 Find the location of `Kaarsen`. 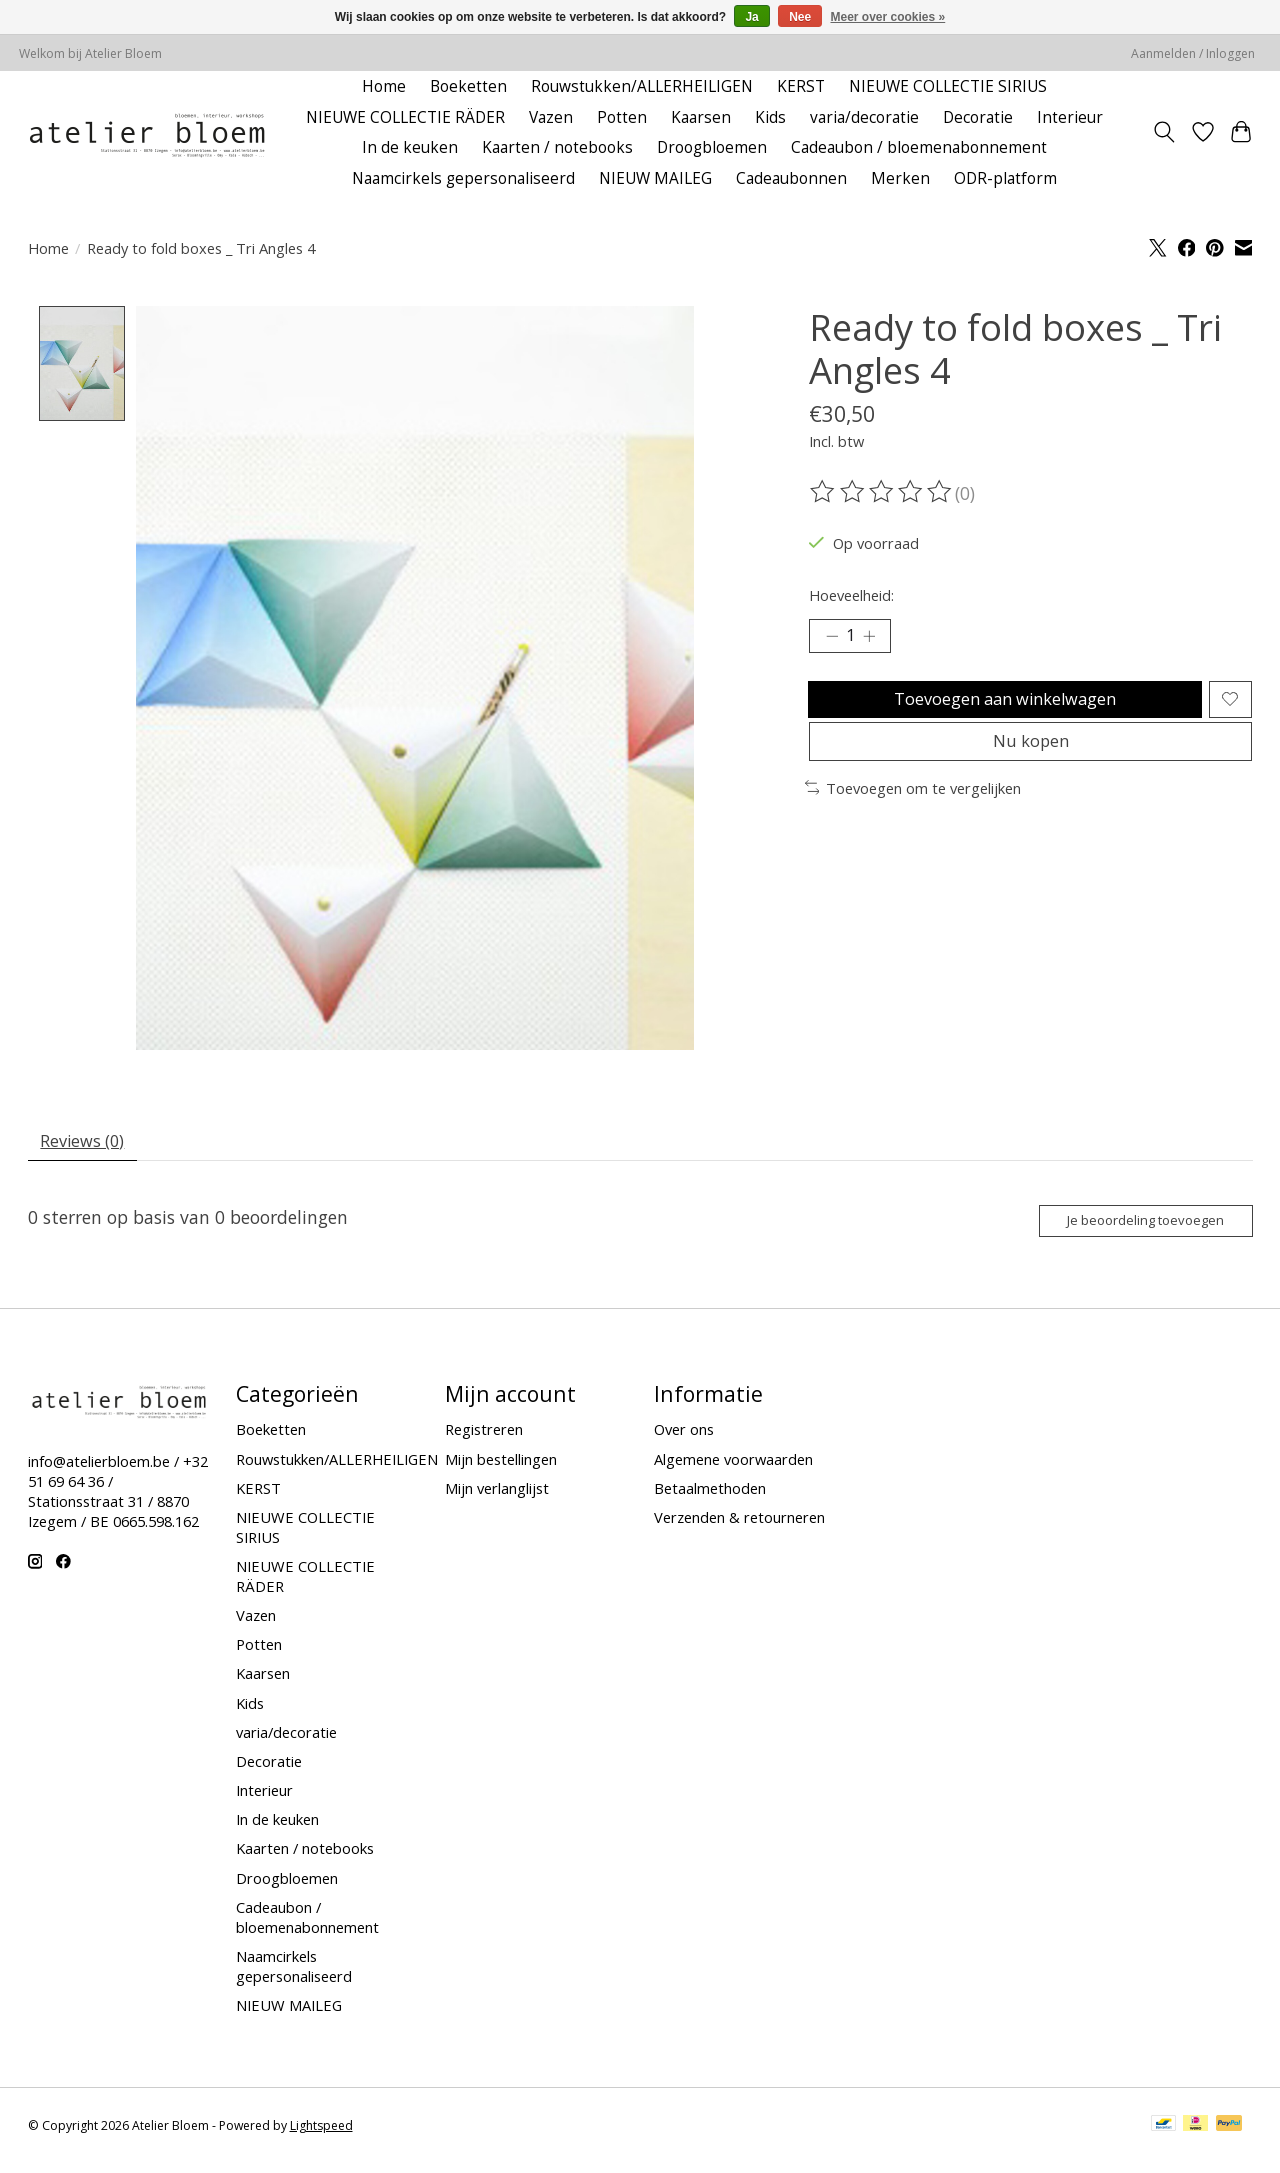

Kaarsen is located at coordinates (701, 117).